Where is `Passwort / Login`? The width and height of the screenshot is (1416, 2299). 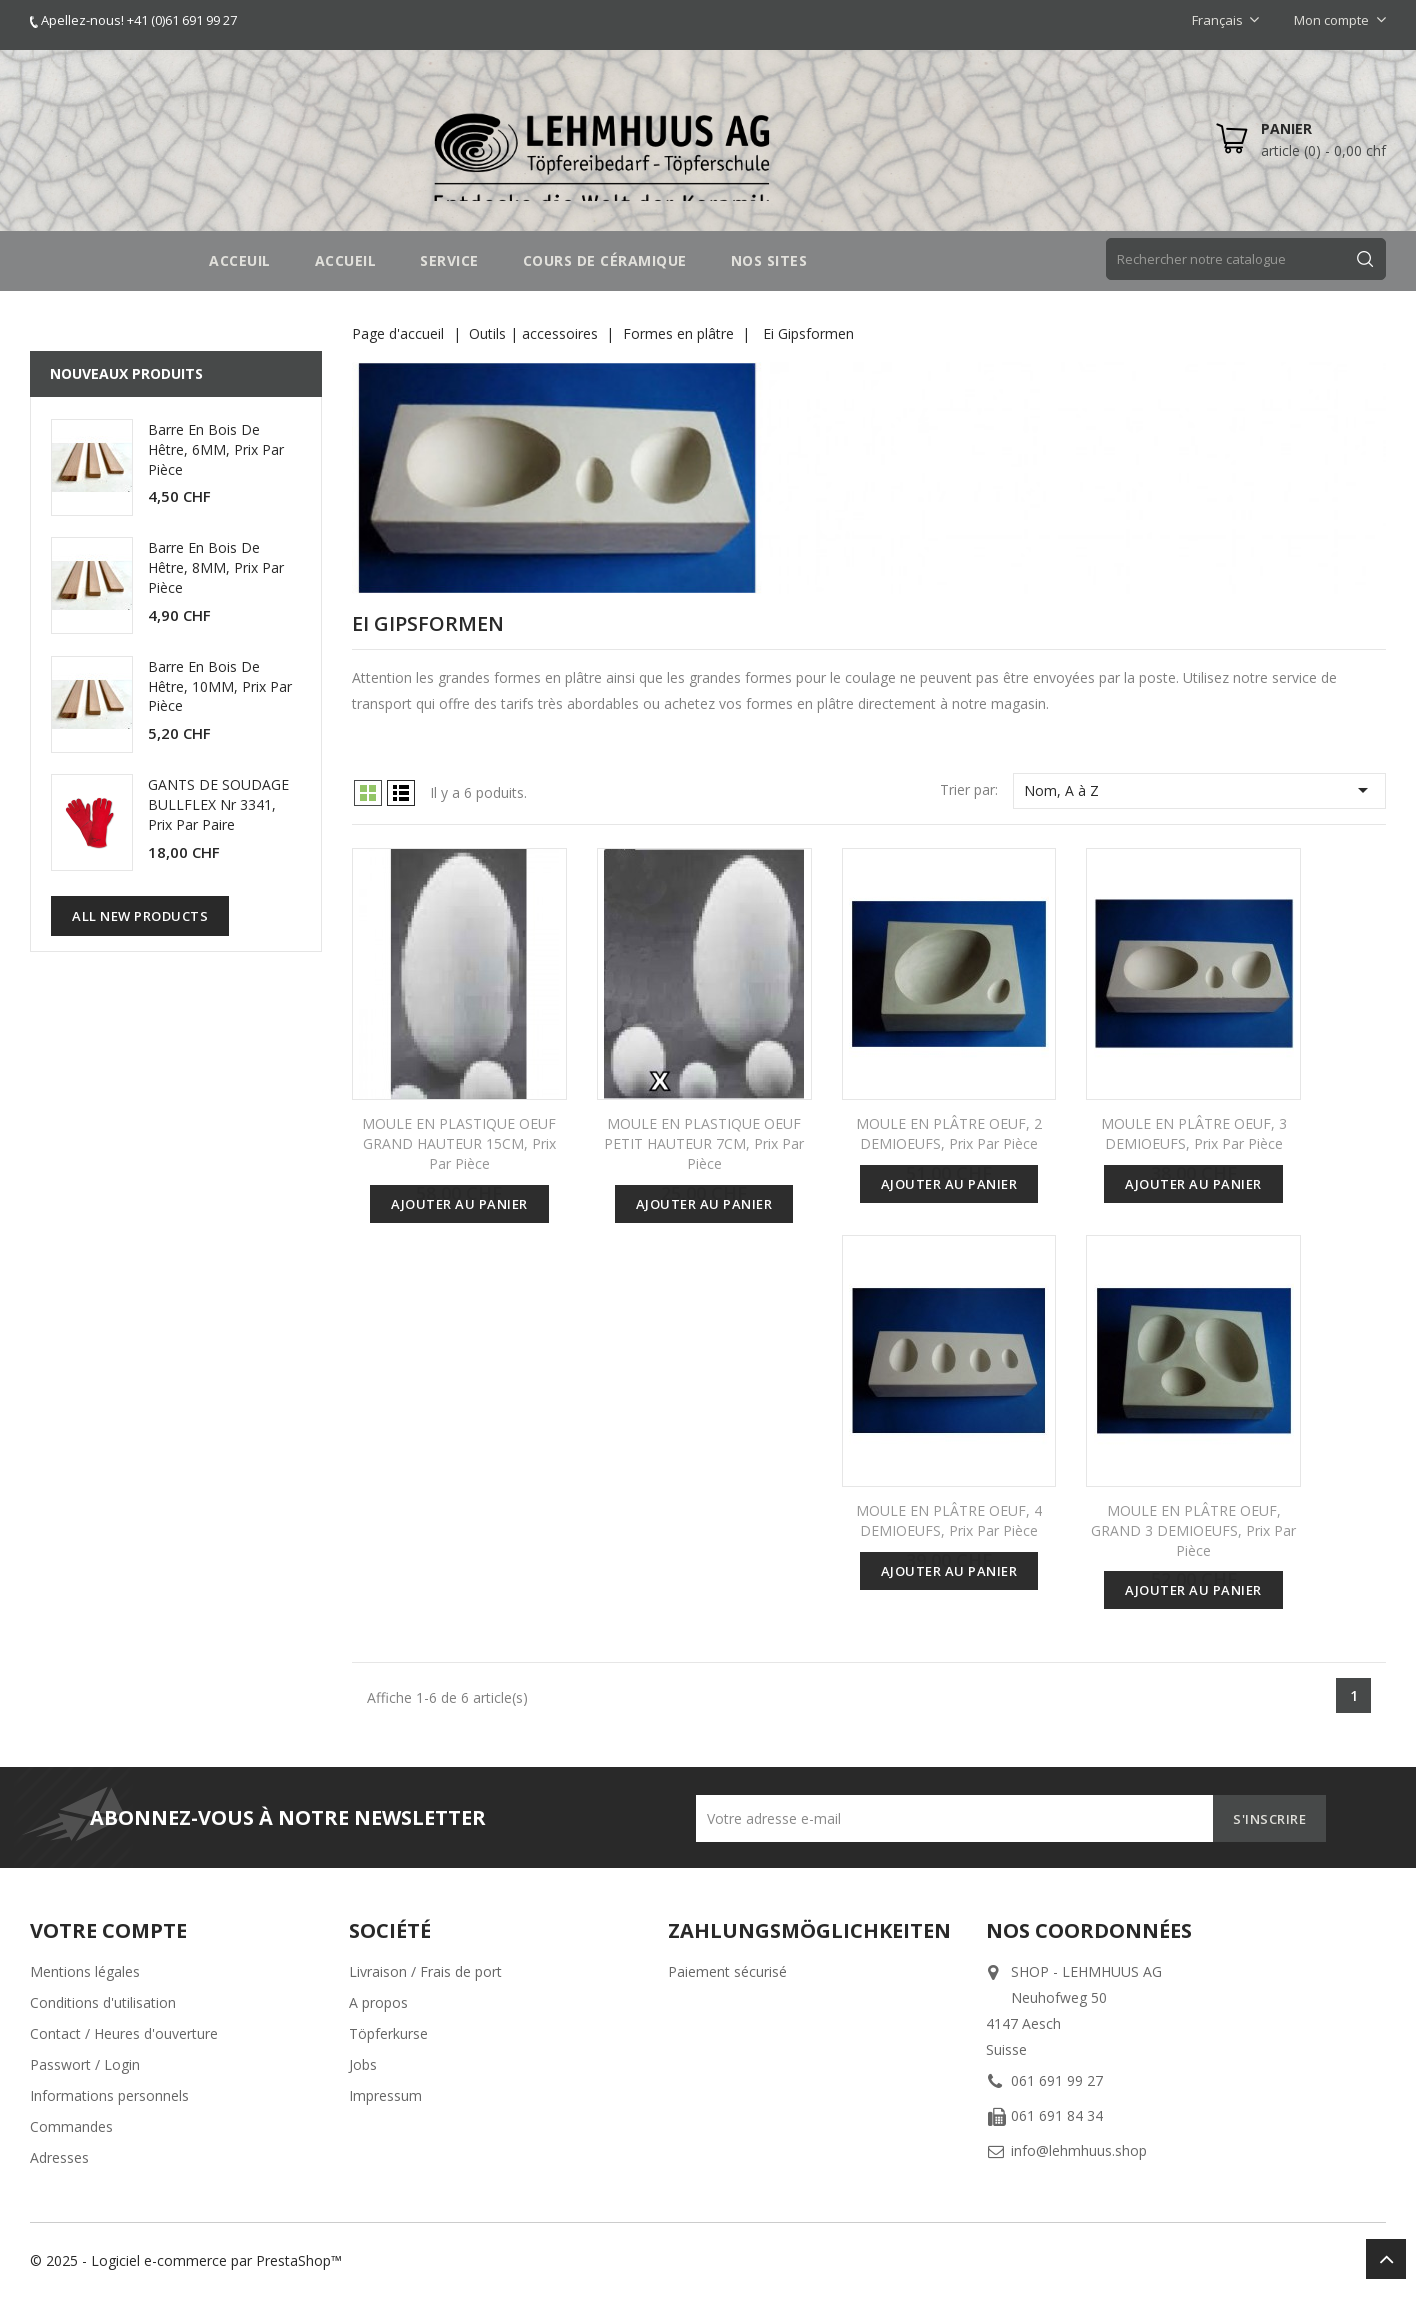
Passwort / Login is located at coordinates (85, 2064).